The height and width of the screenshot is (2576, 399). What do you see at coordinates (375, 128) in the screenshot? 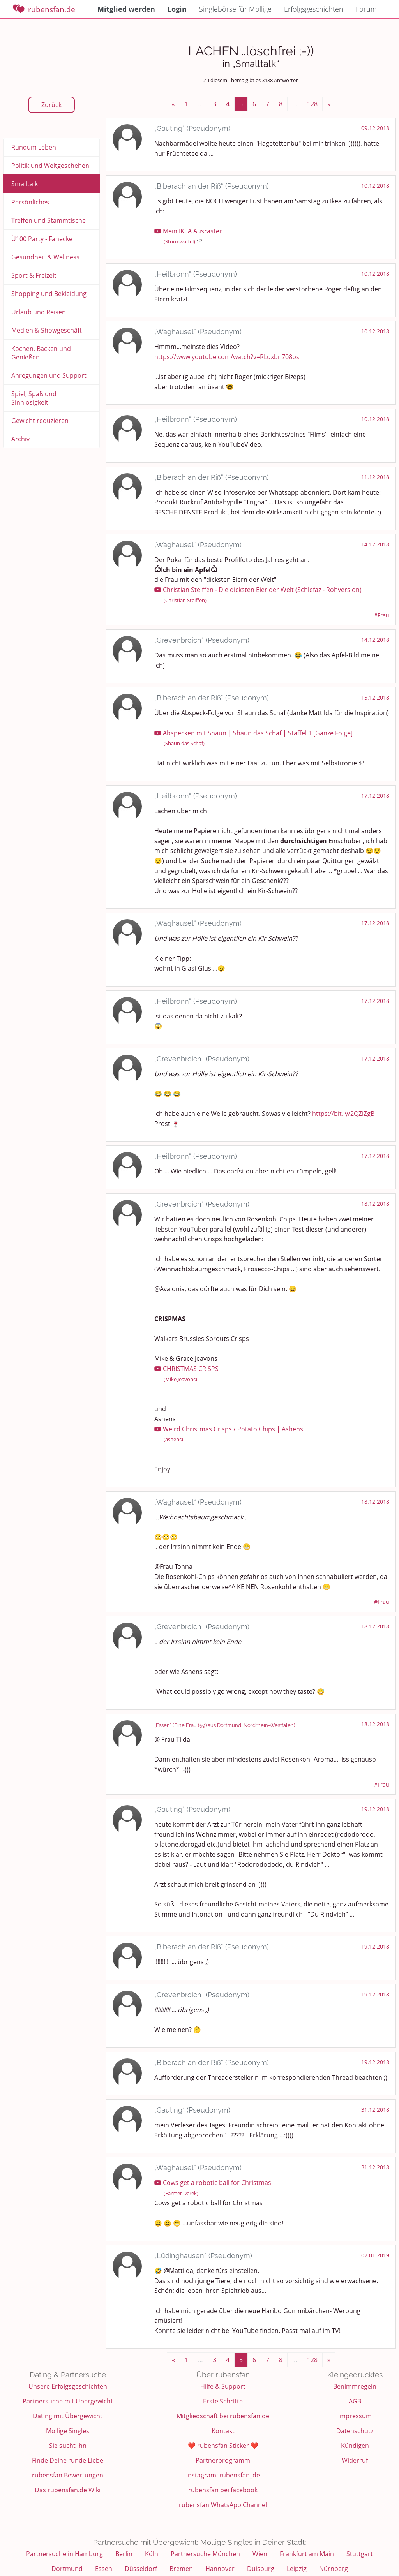
I see `09.12.2018` at bounding box center [375, 128].